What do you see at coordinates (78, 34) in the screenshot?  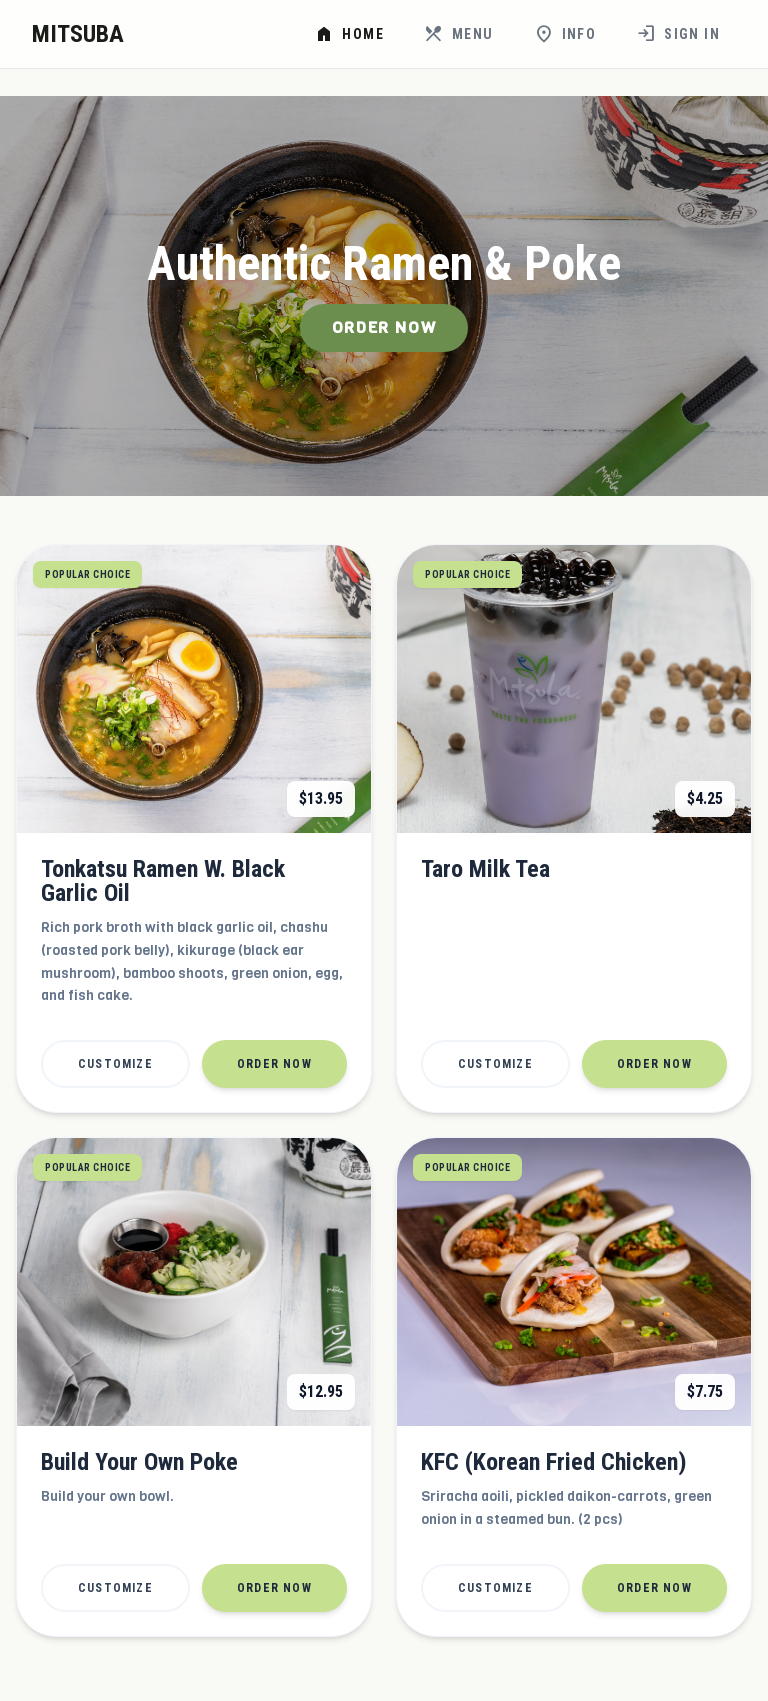 I see `MITSUBA` at bounding box center [78, 34].